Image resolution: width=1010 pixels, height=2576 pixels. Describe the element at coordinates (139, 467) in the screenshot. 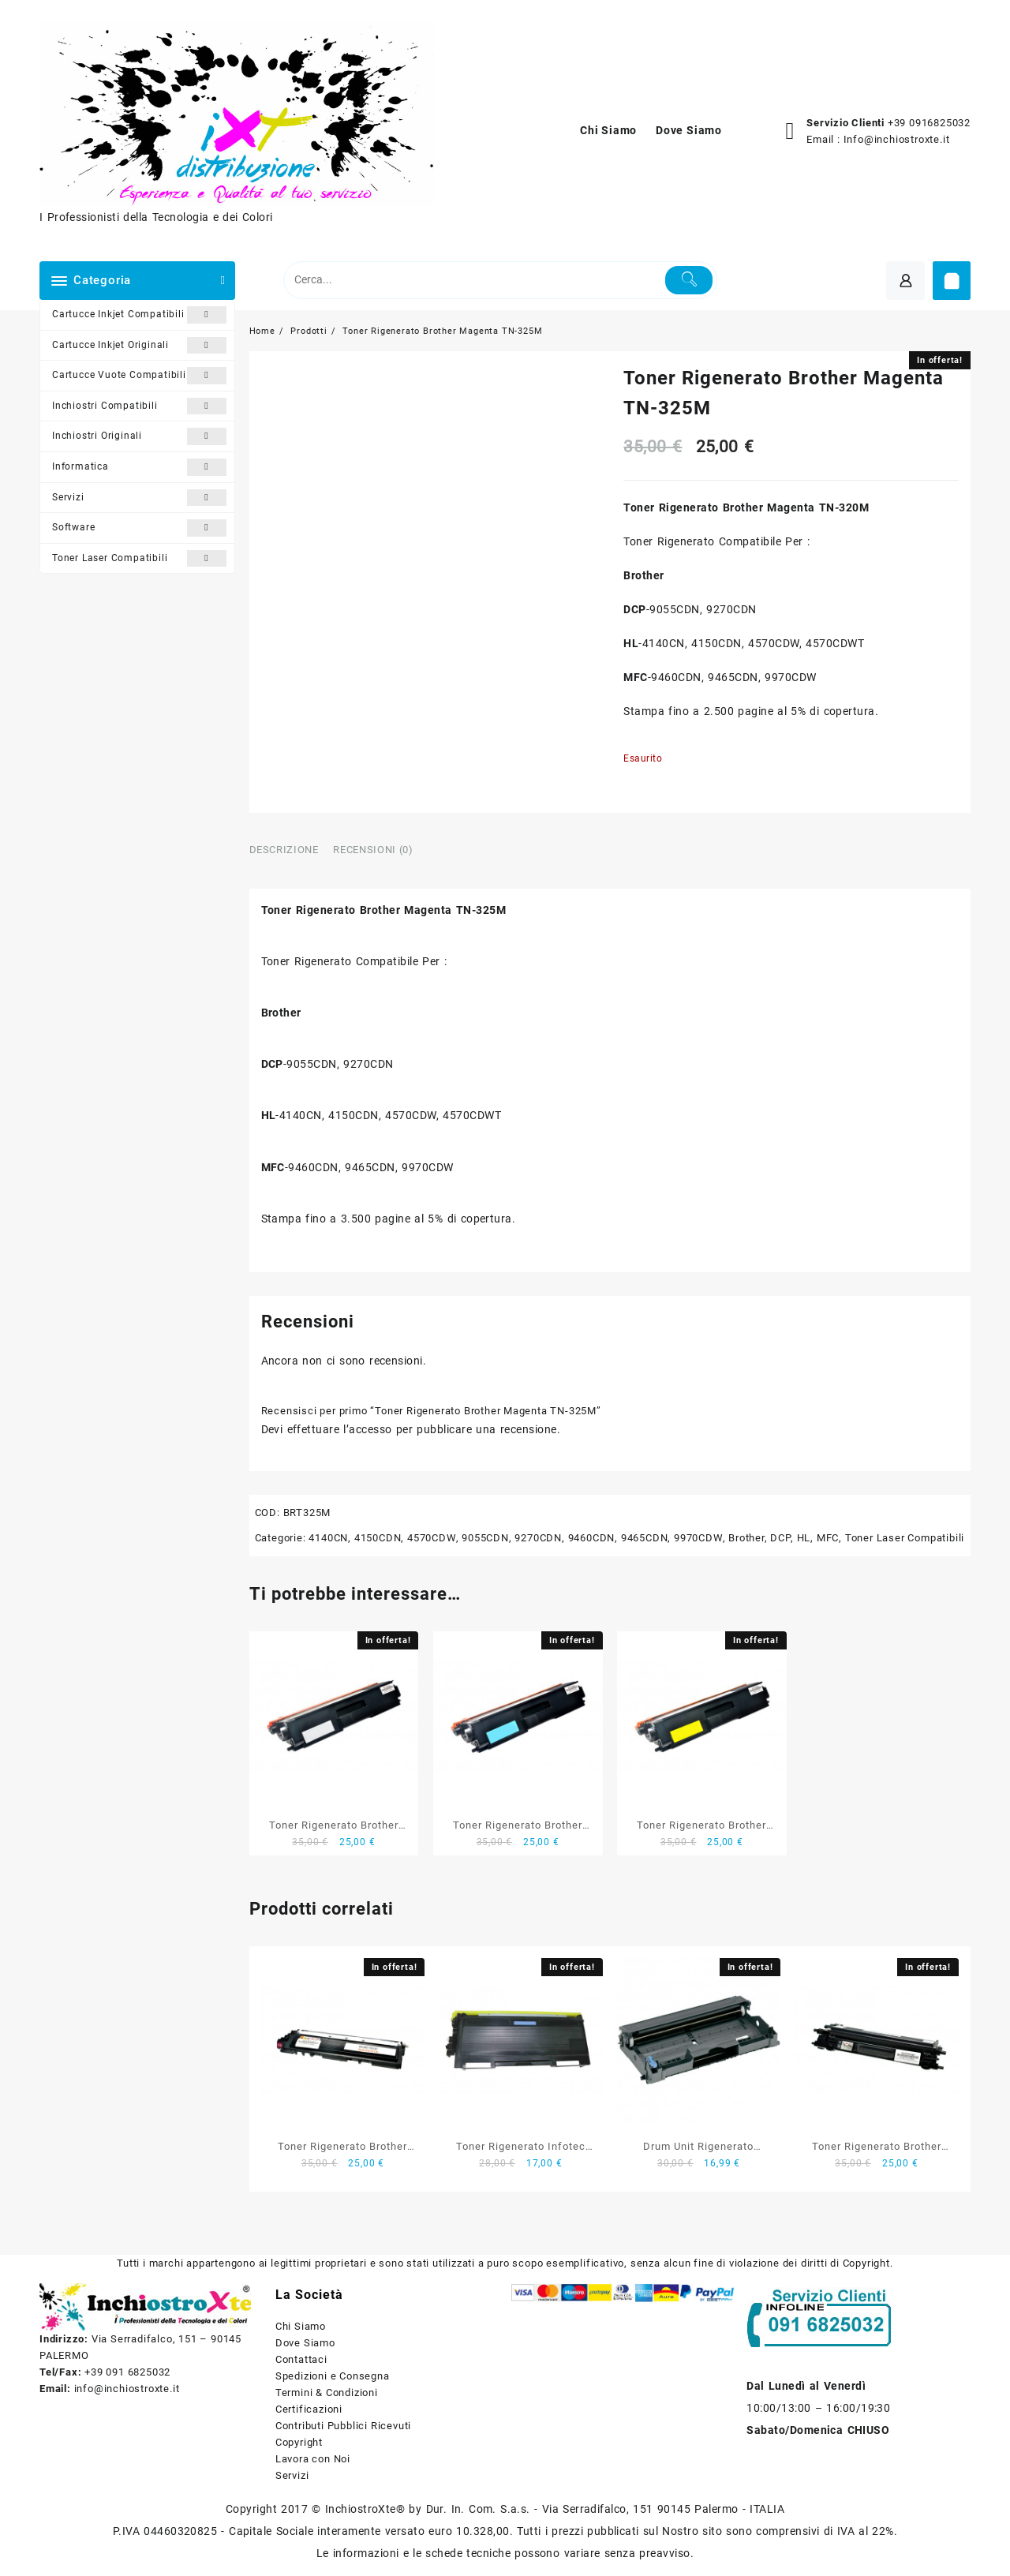

I see `Informatica` at that location.